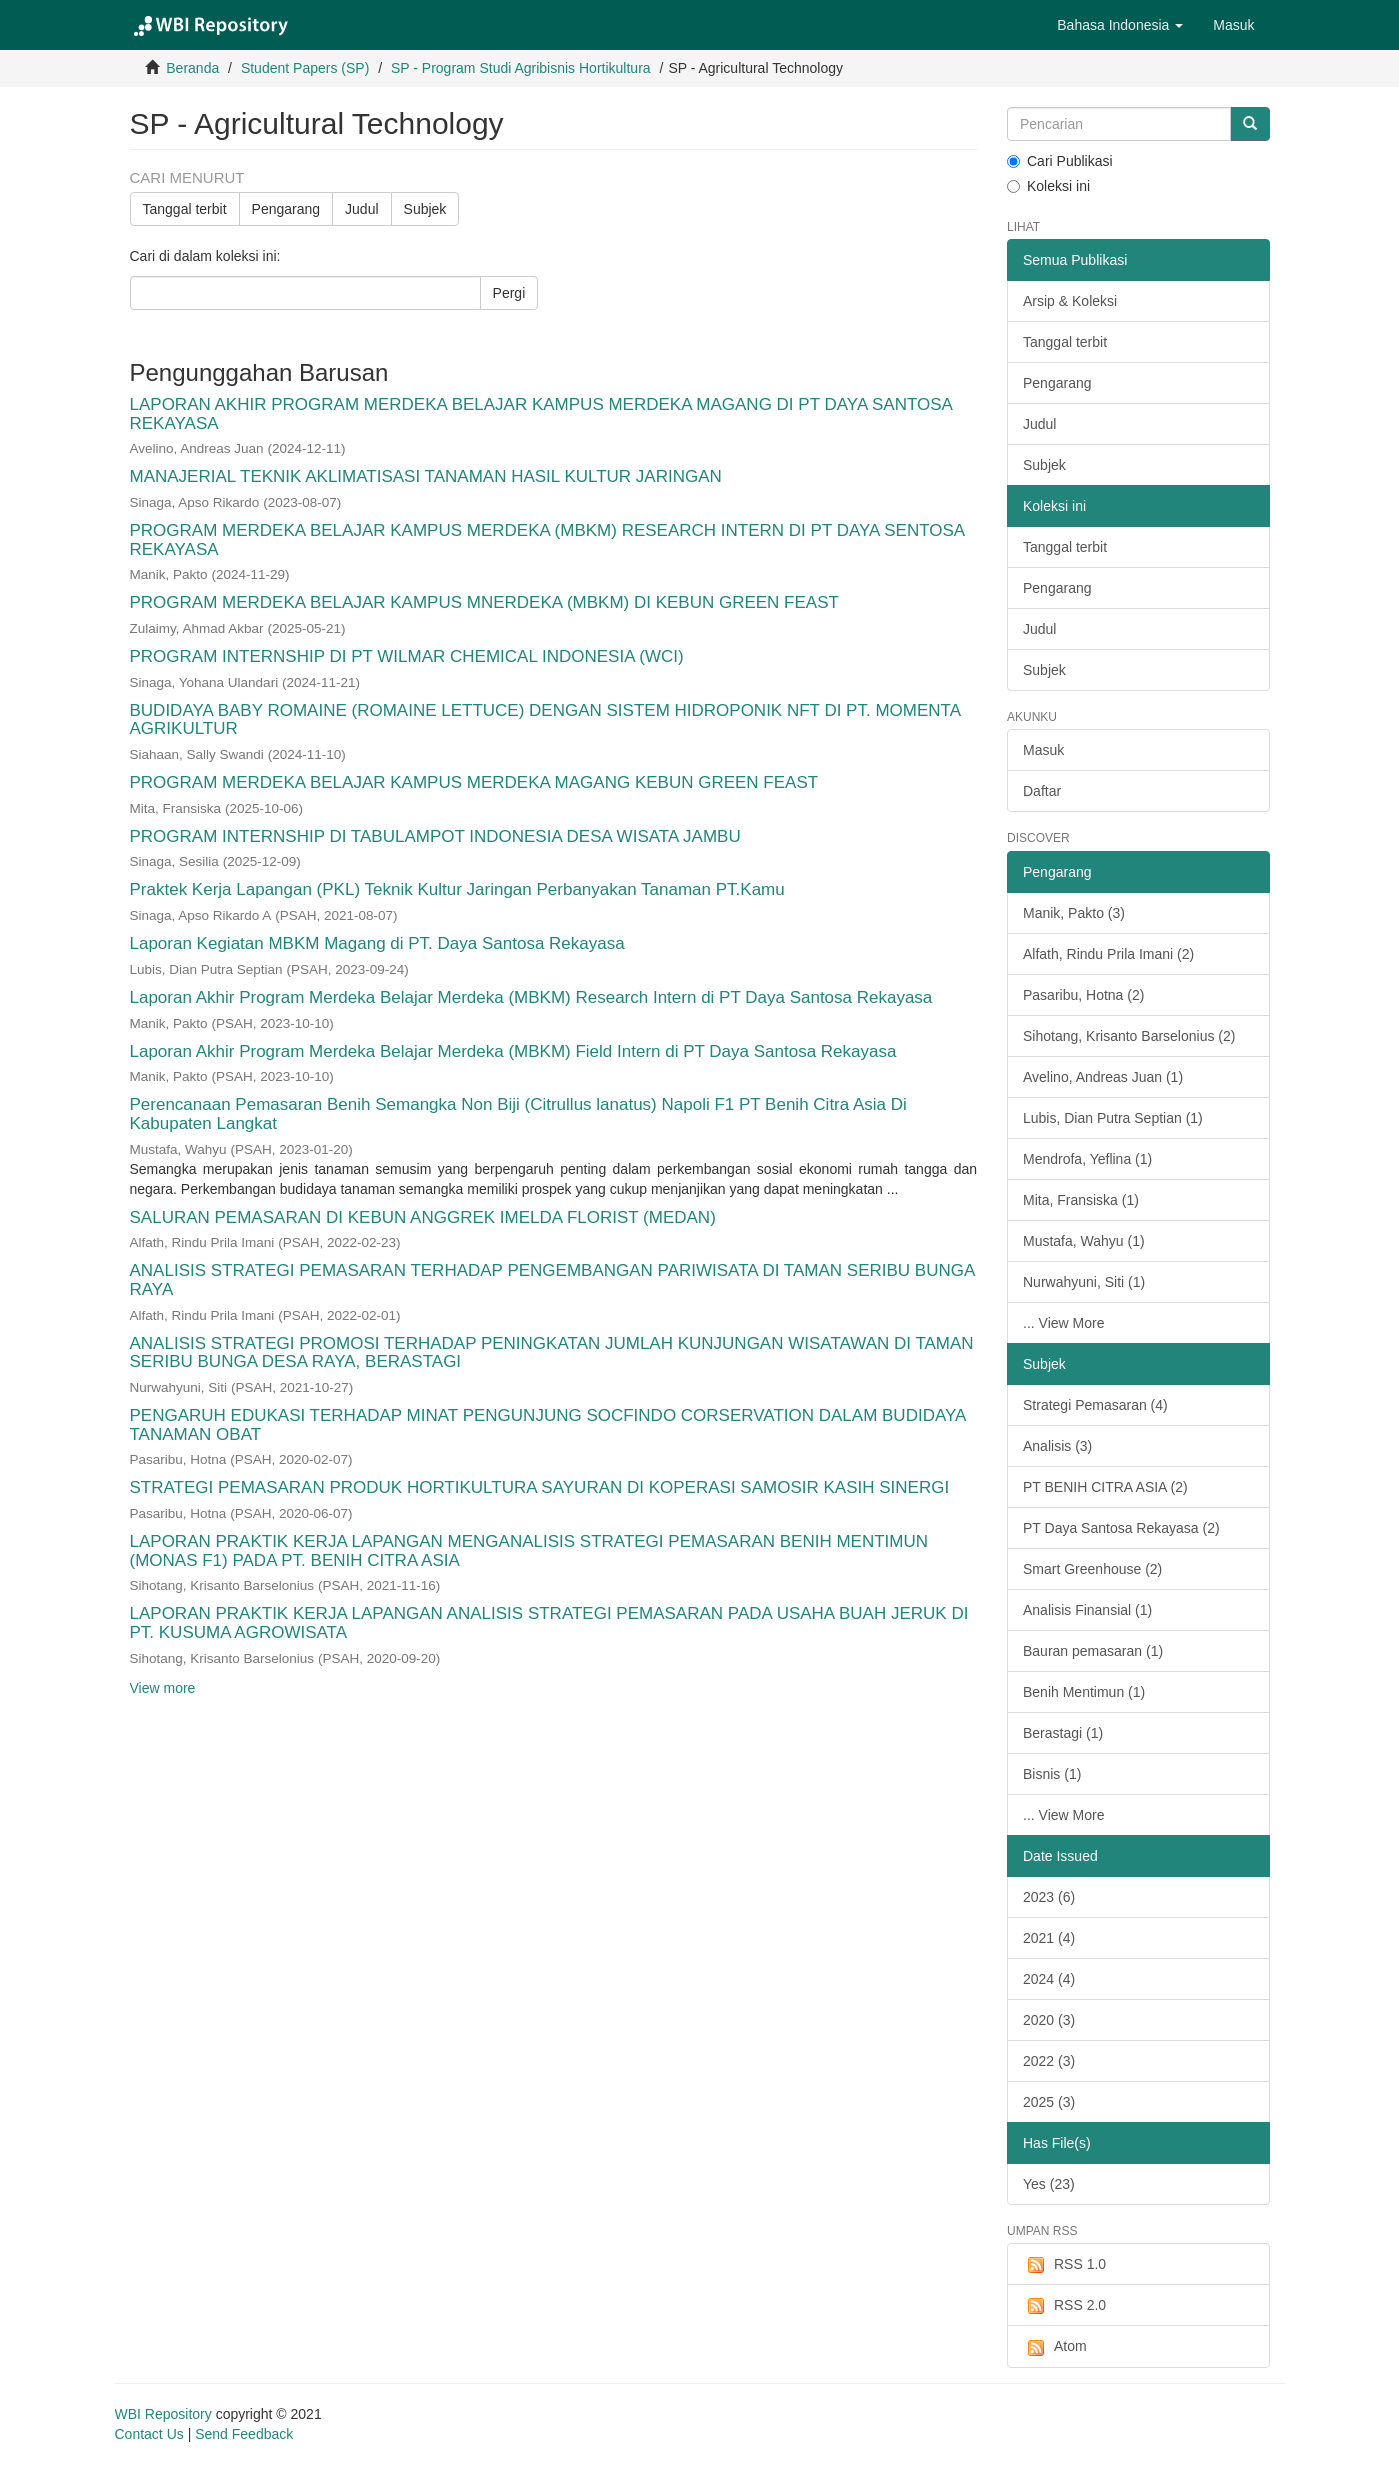 This screenshot has height=2474, width=1399. What do you see at coordinates (163, 2414) in the screenshot?
I see `WBI Repository` at bounding box center [163, 2414].